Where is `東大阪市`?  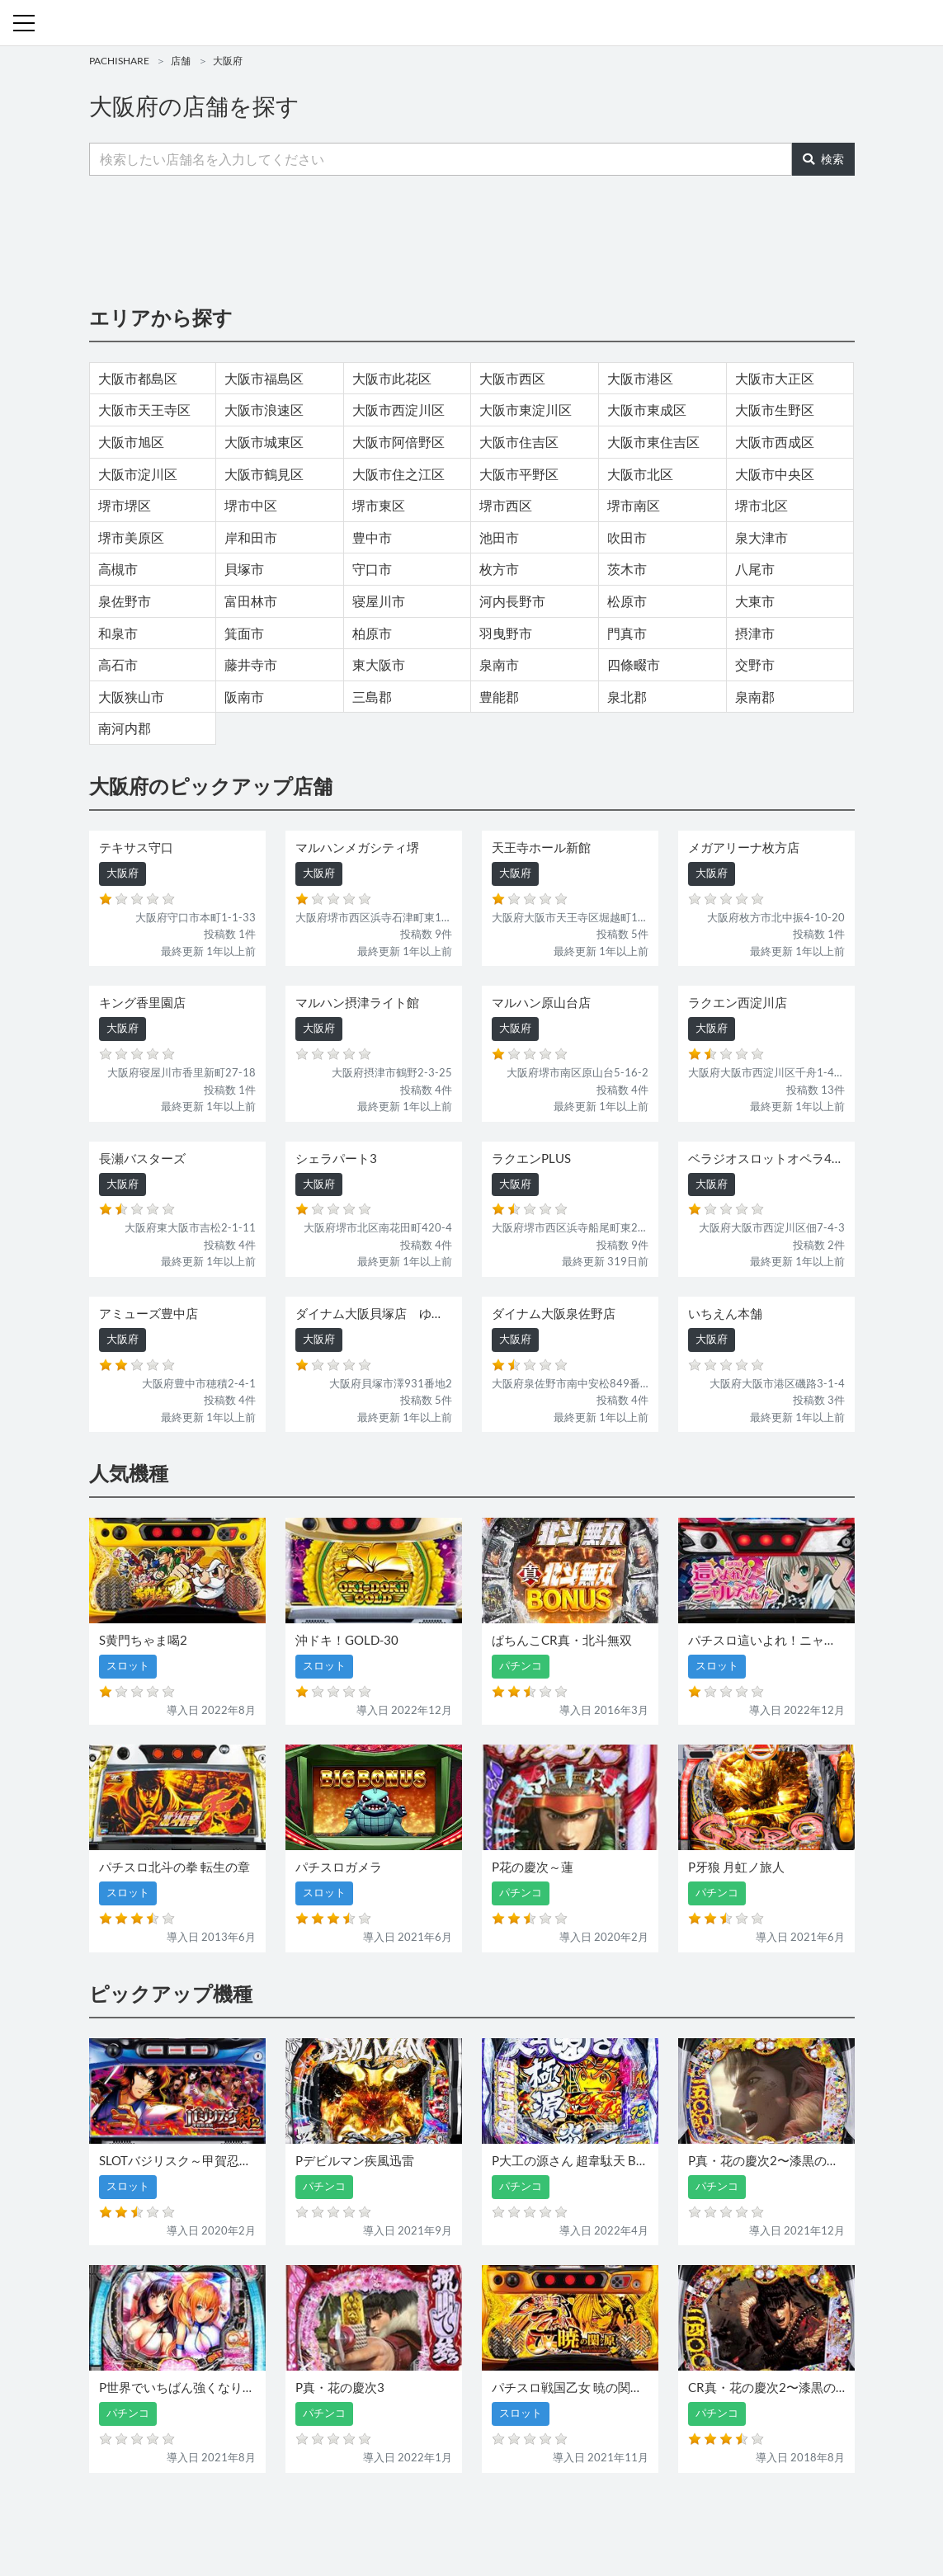 東大阪市 is located at coordinates (378, 664).